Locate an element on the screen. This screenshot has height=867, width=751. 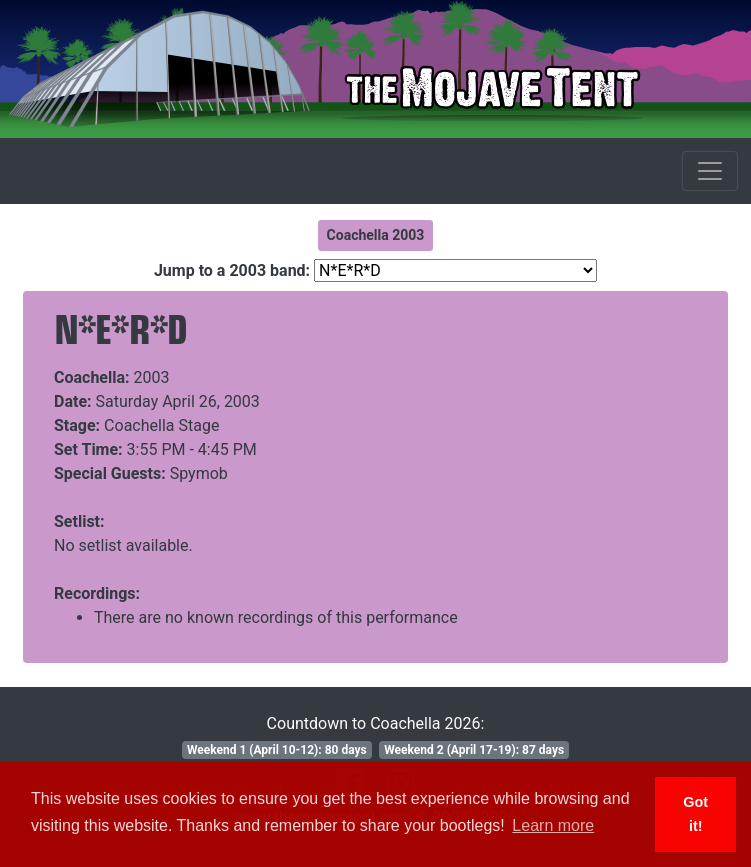
Spymob is located at coordinates (199, 473).